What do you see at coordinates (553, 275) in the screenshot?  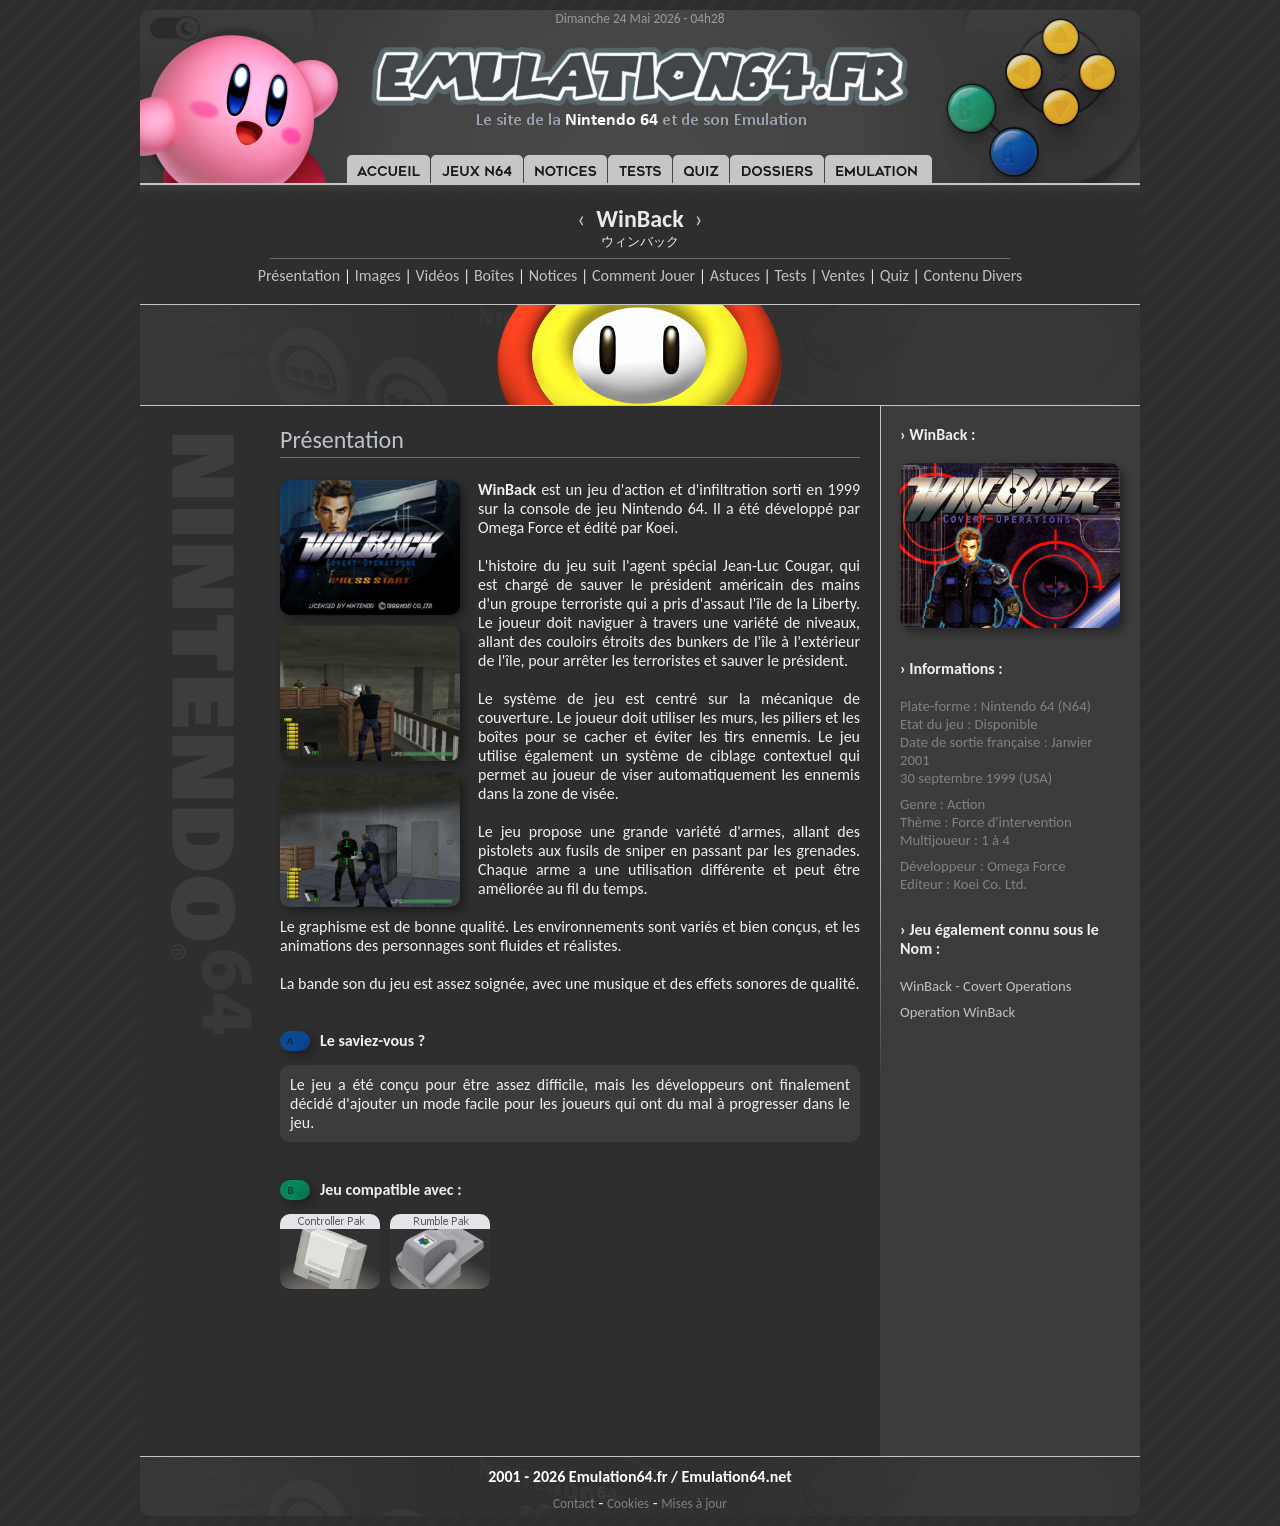 I see `Notices` at bounding box center [553, 275].